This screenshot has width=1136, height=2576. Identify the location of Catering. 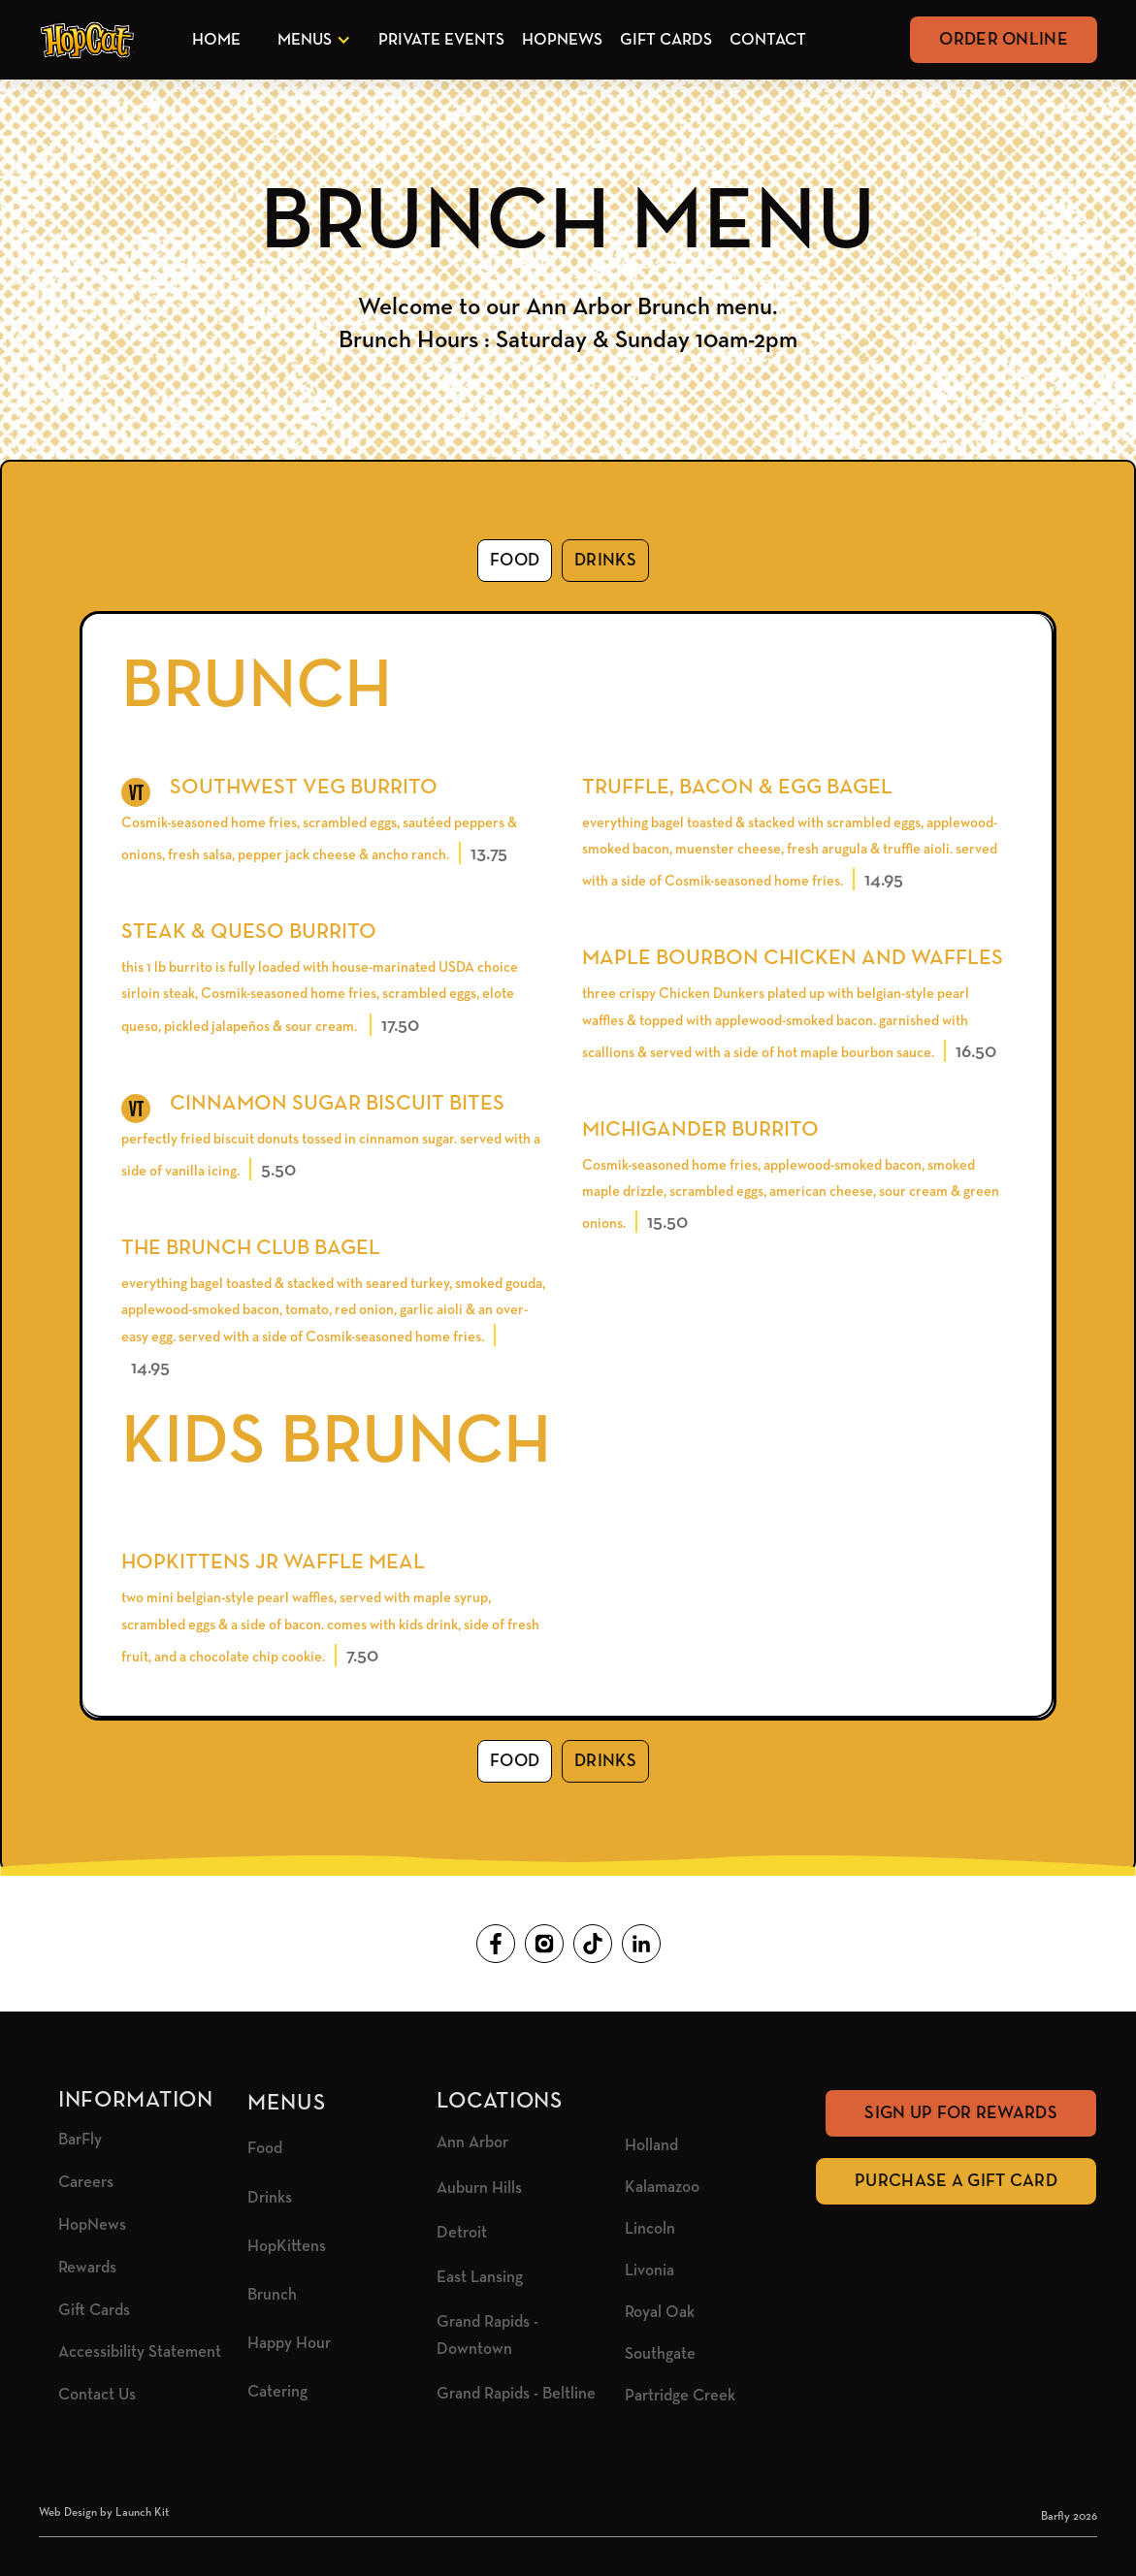
(277, 2392).